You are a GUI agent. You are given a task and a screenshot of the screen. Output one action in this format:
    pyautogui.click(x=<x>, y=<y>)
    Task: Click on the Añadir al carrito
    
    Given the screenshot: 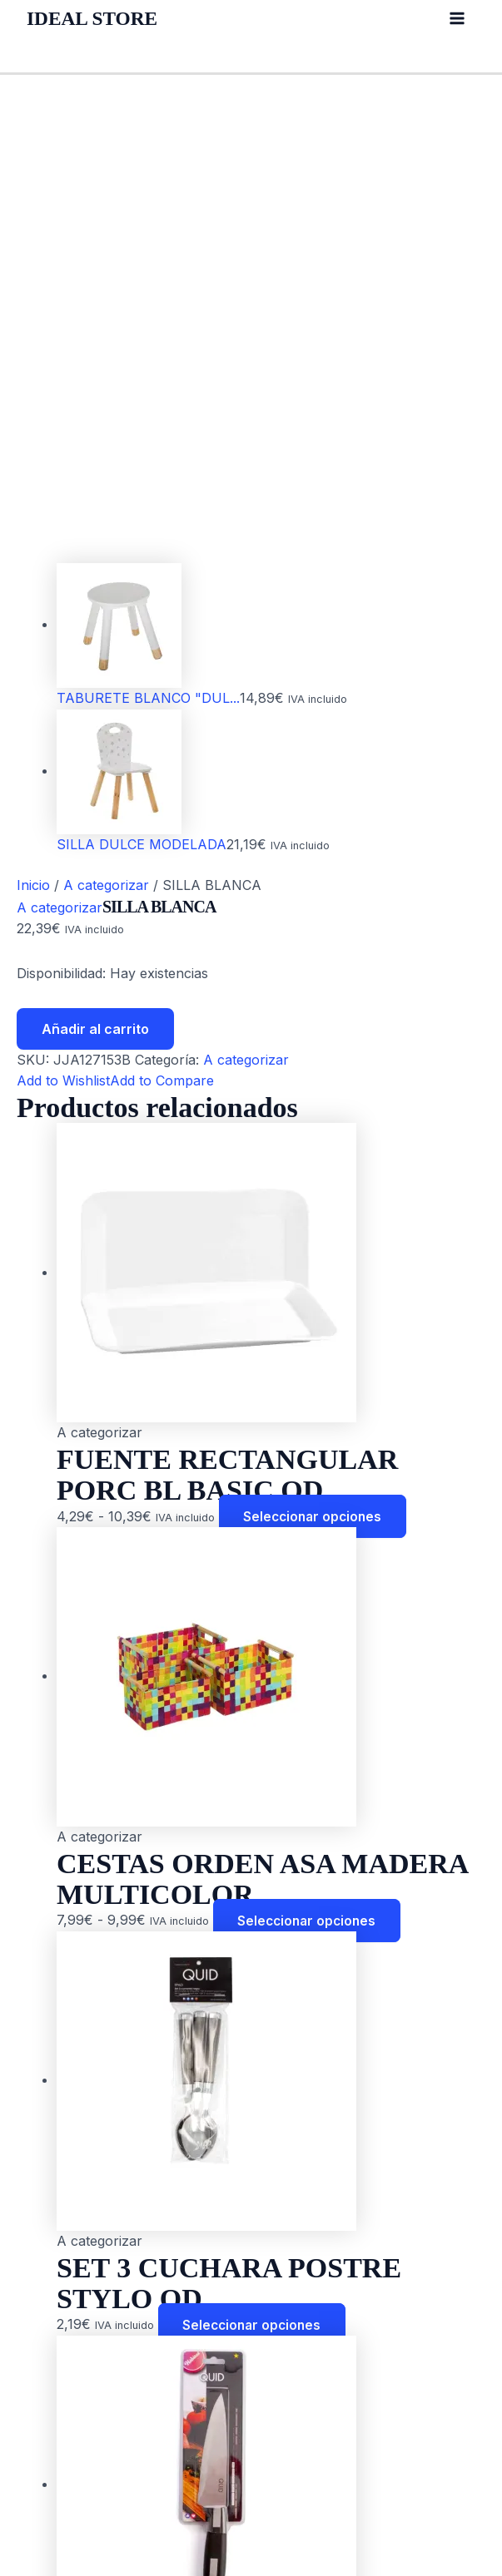 What is the action you would take?
    pyautogui.click(x=95, y=582)
    